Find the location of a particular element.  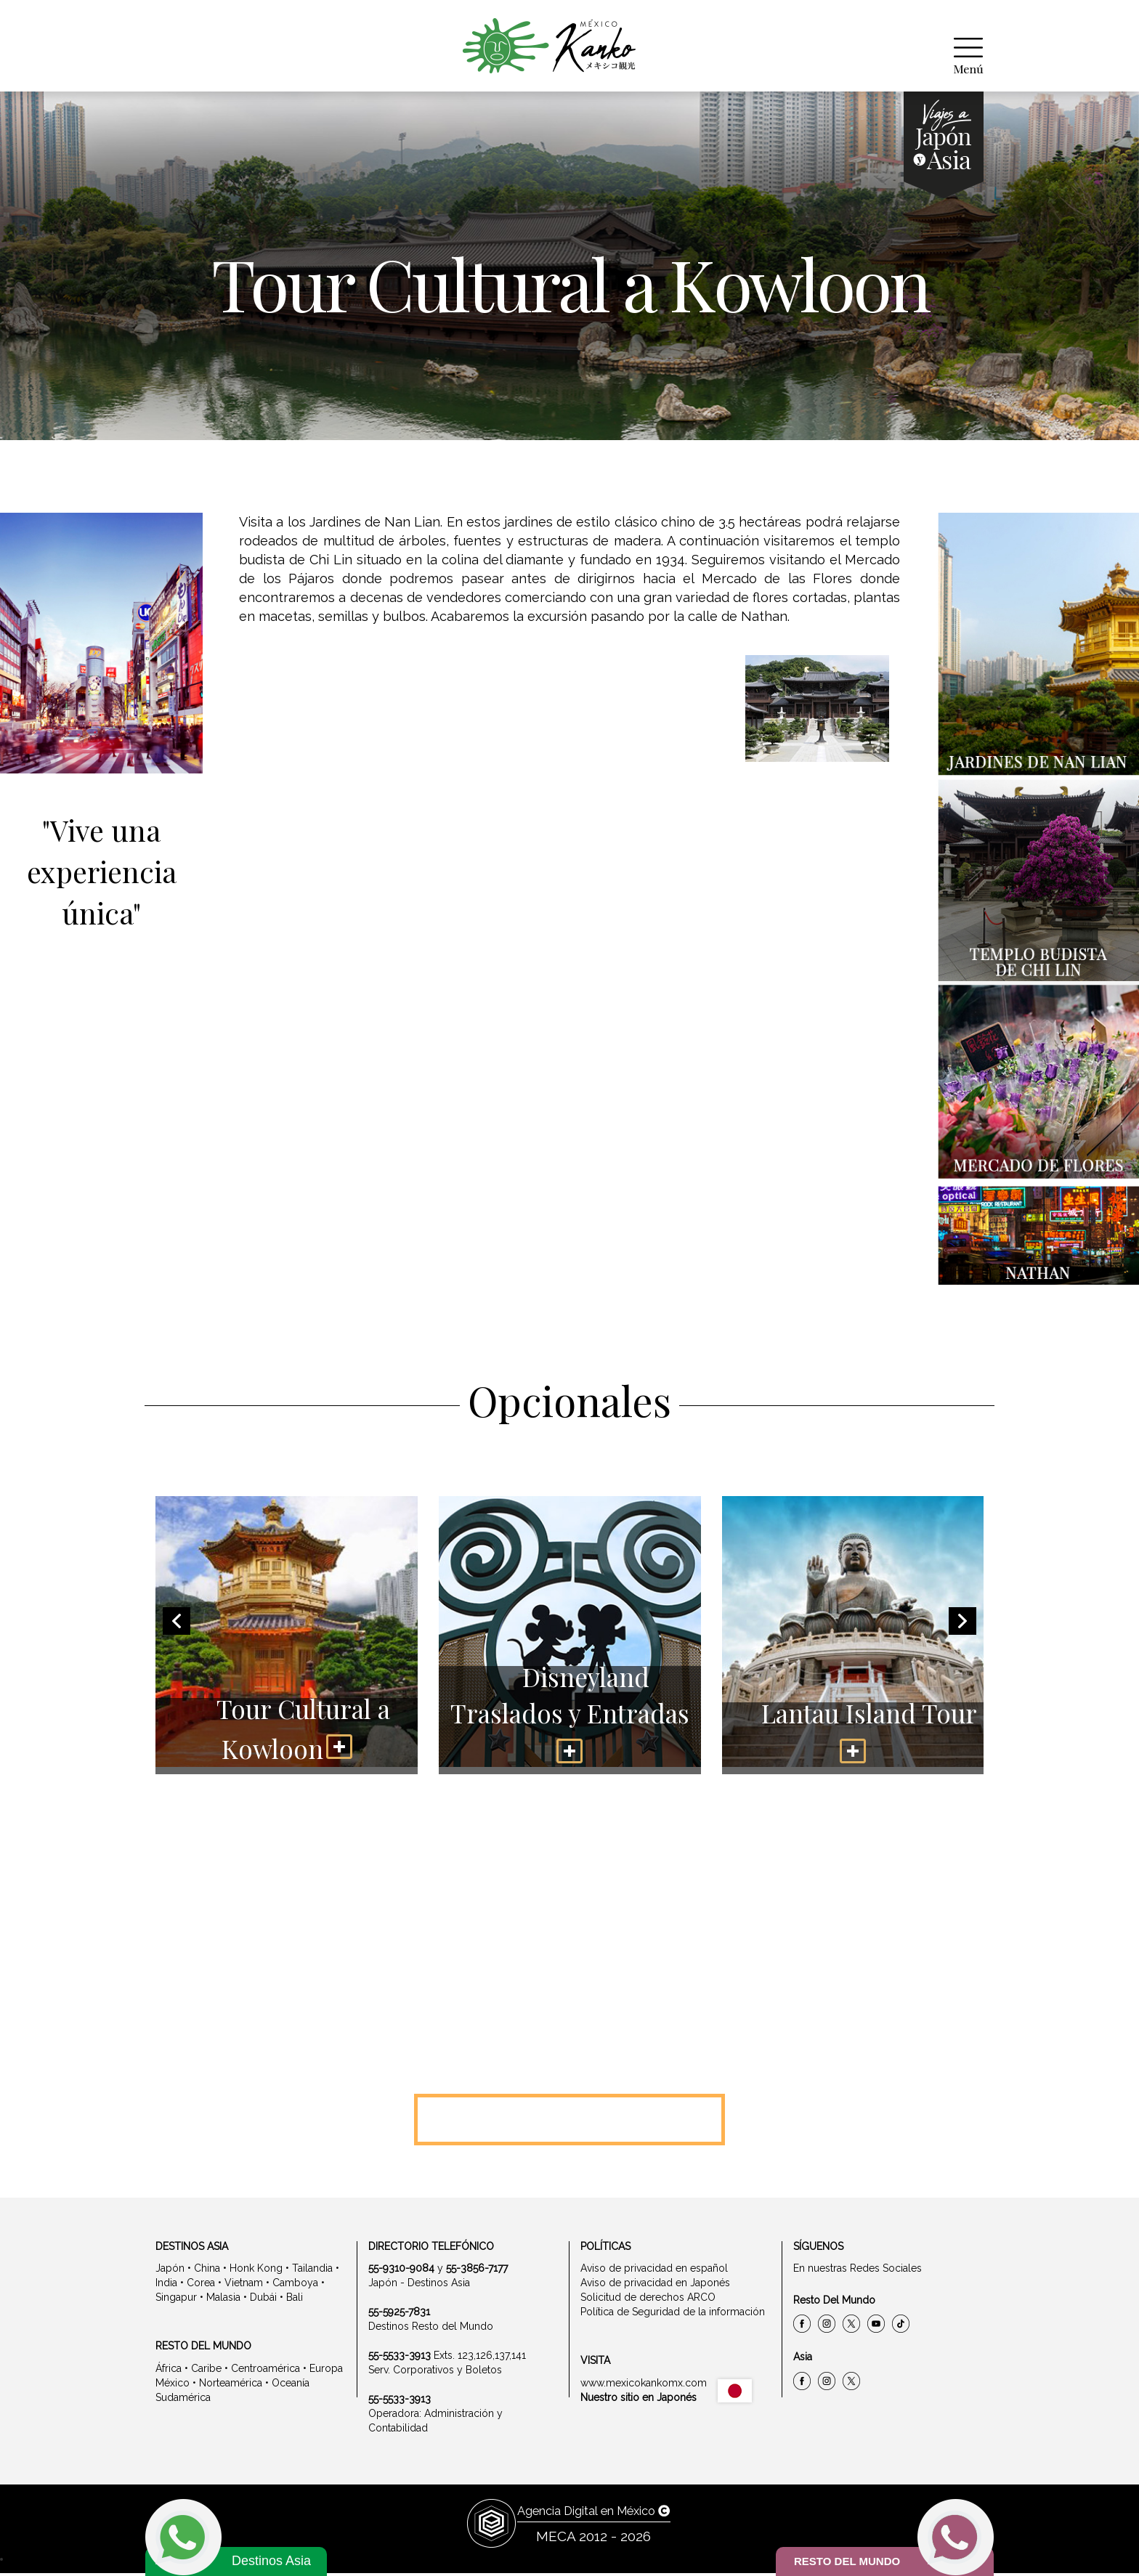

China is located at coordinates (207, 2272).